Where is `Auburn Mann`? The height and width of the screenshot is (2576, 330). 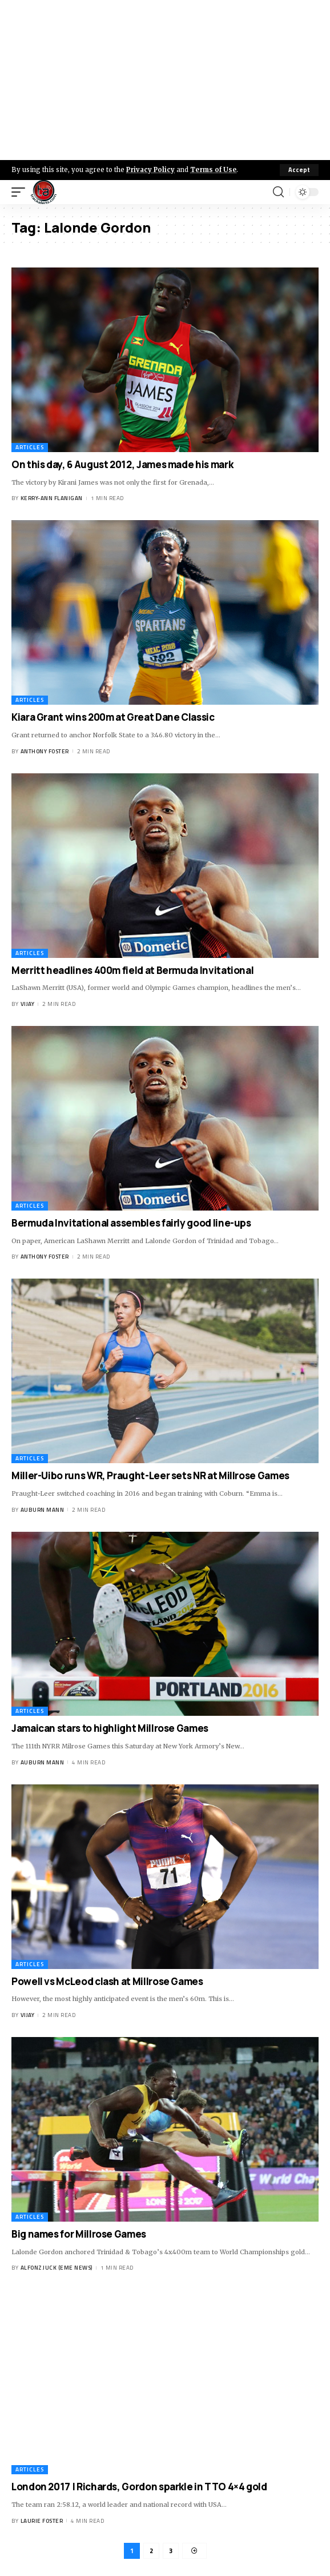
Auburn Mann is located at coordinates (43, 1509).